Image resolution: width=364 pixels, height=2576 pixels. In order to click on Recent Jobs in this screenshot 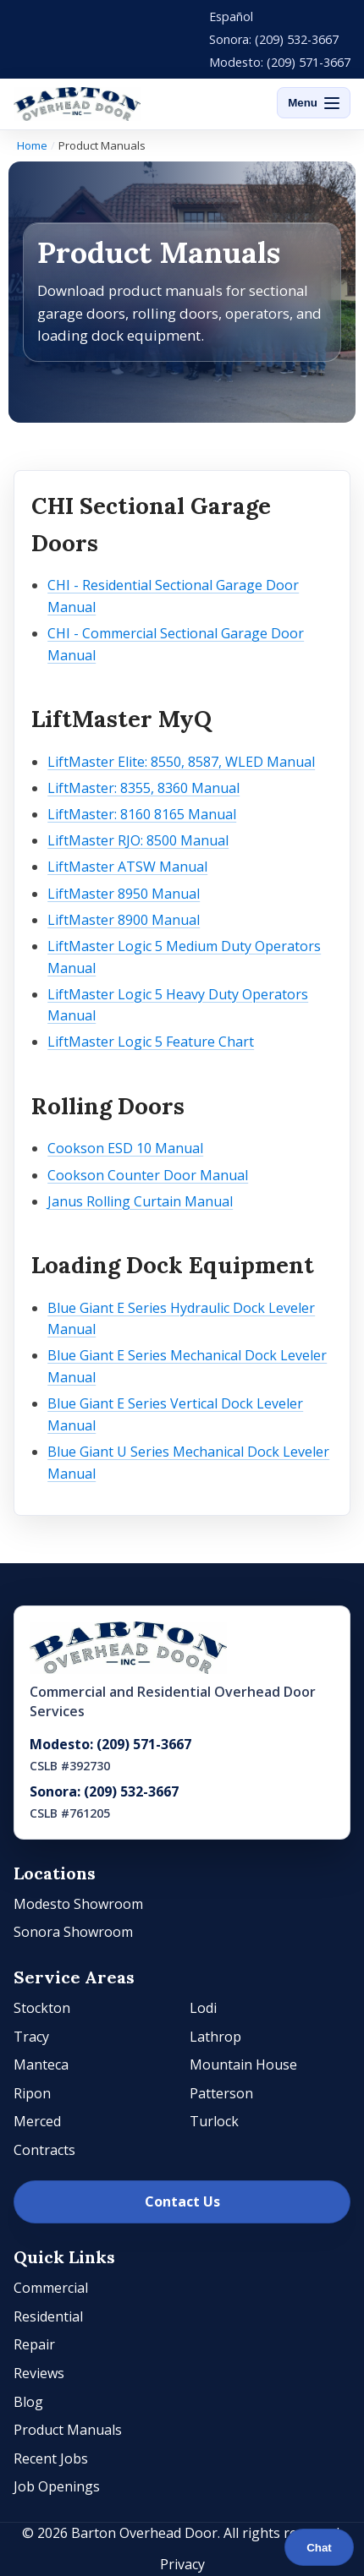, I will do `click(51, 2458)`.